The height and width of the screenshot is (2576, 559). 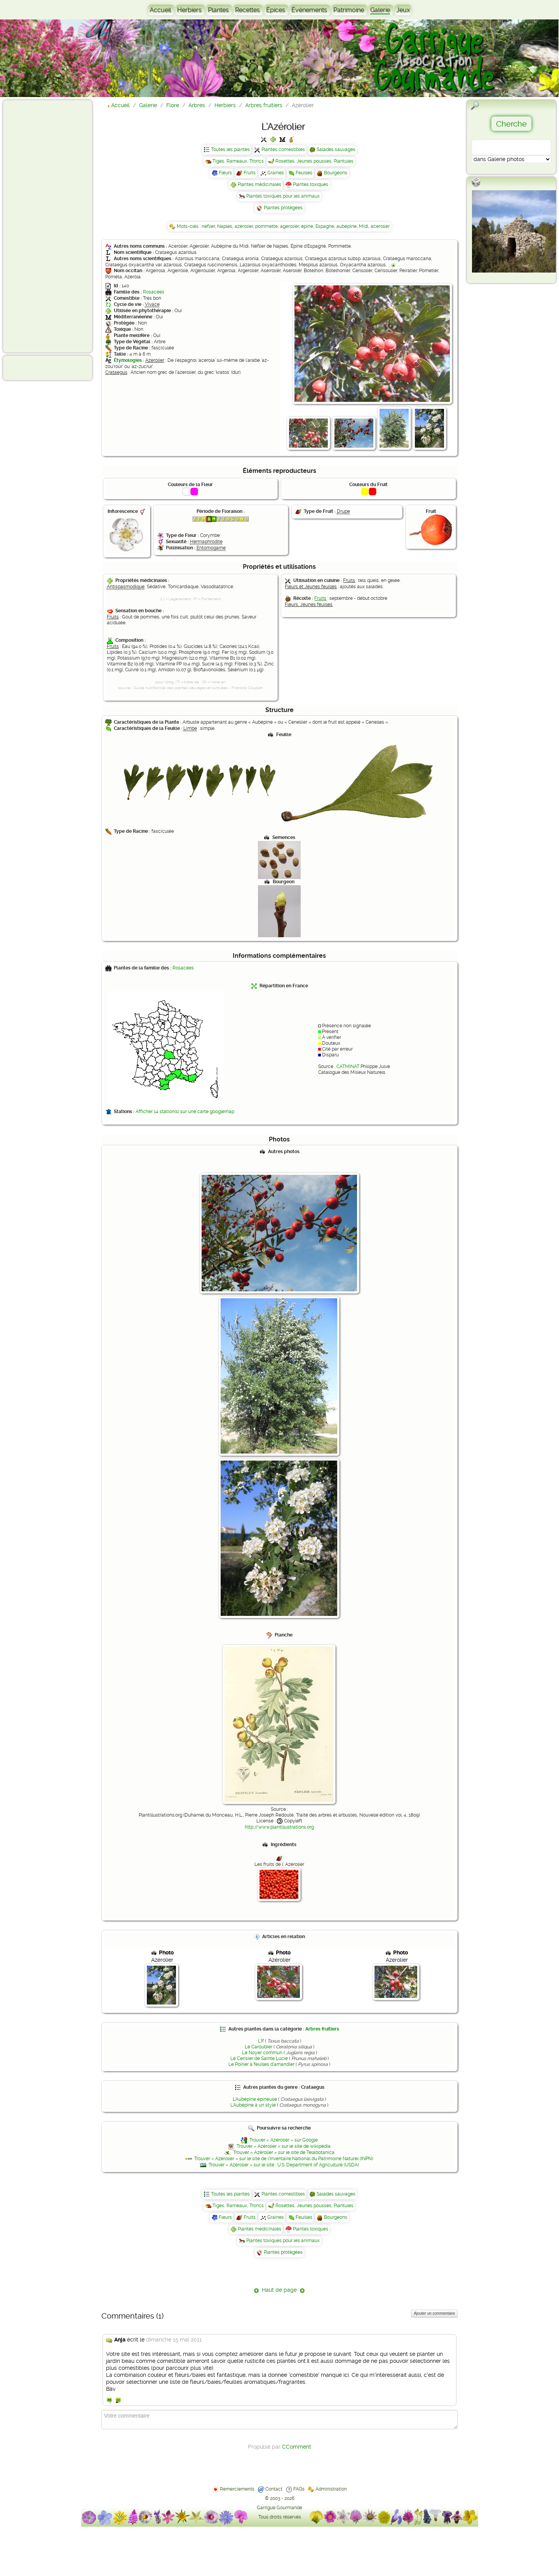 I want to click on Mots-clés :, so click(x=189, y=226).